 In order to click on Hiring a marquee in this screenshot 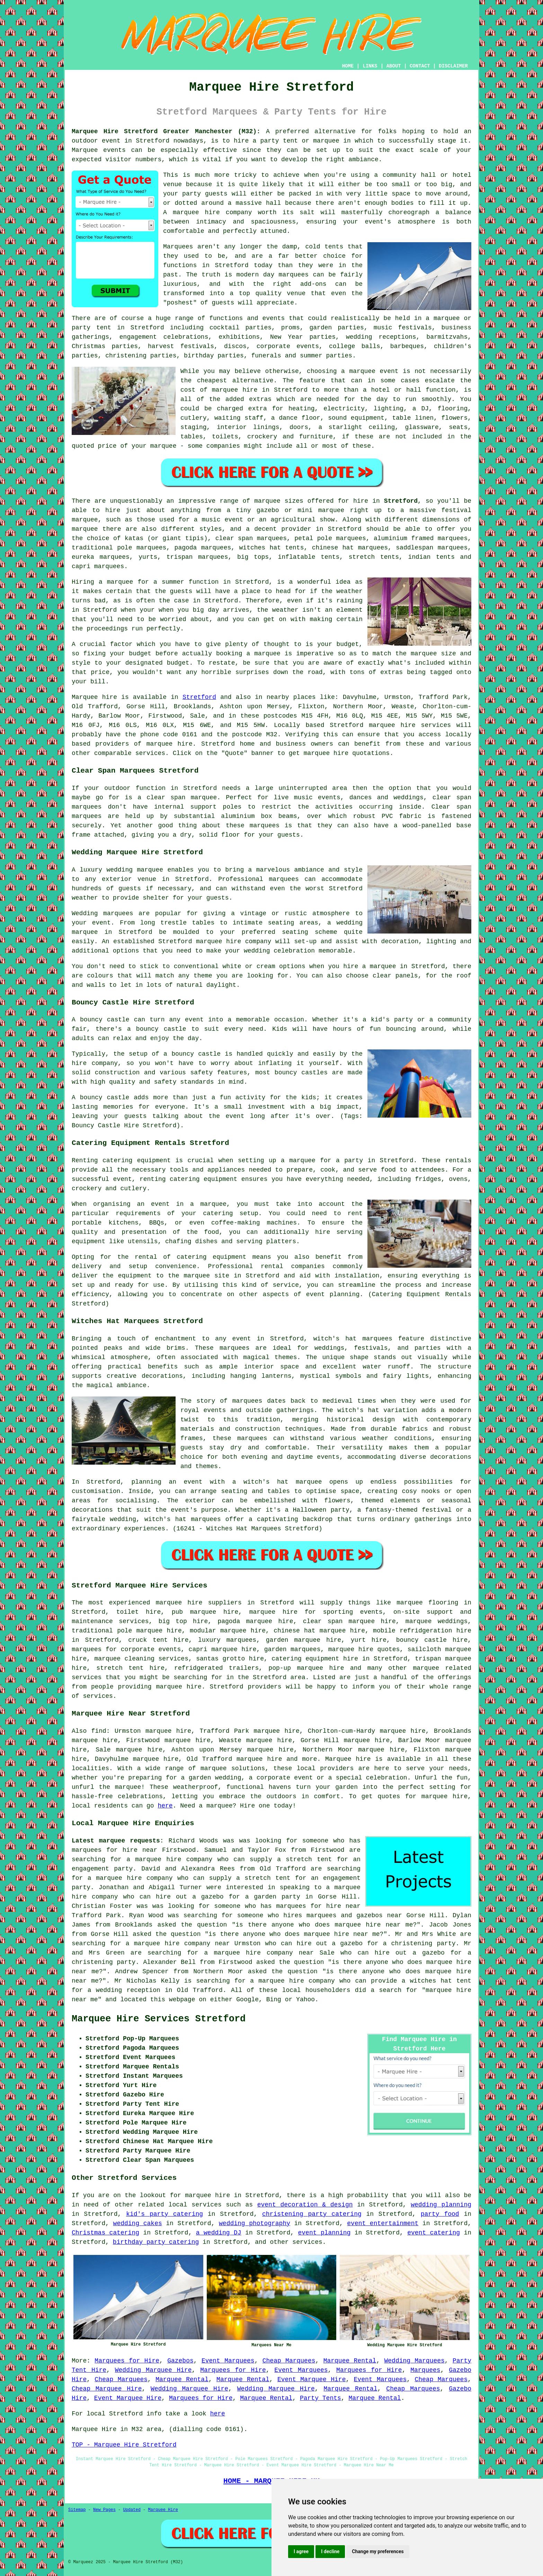, I will do `click(102, 582)`.